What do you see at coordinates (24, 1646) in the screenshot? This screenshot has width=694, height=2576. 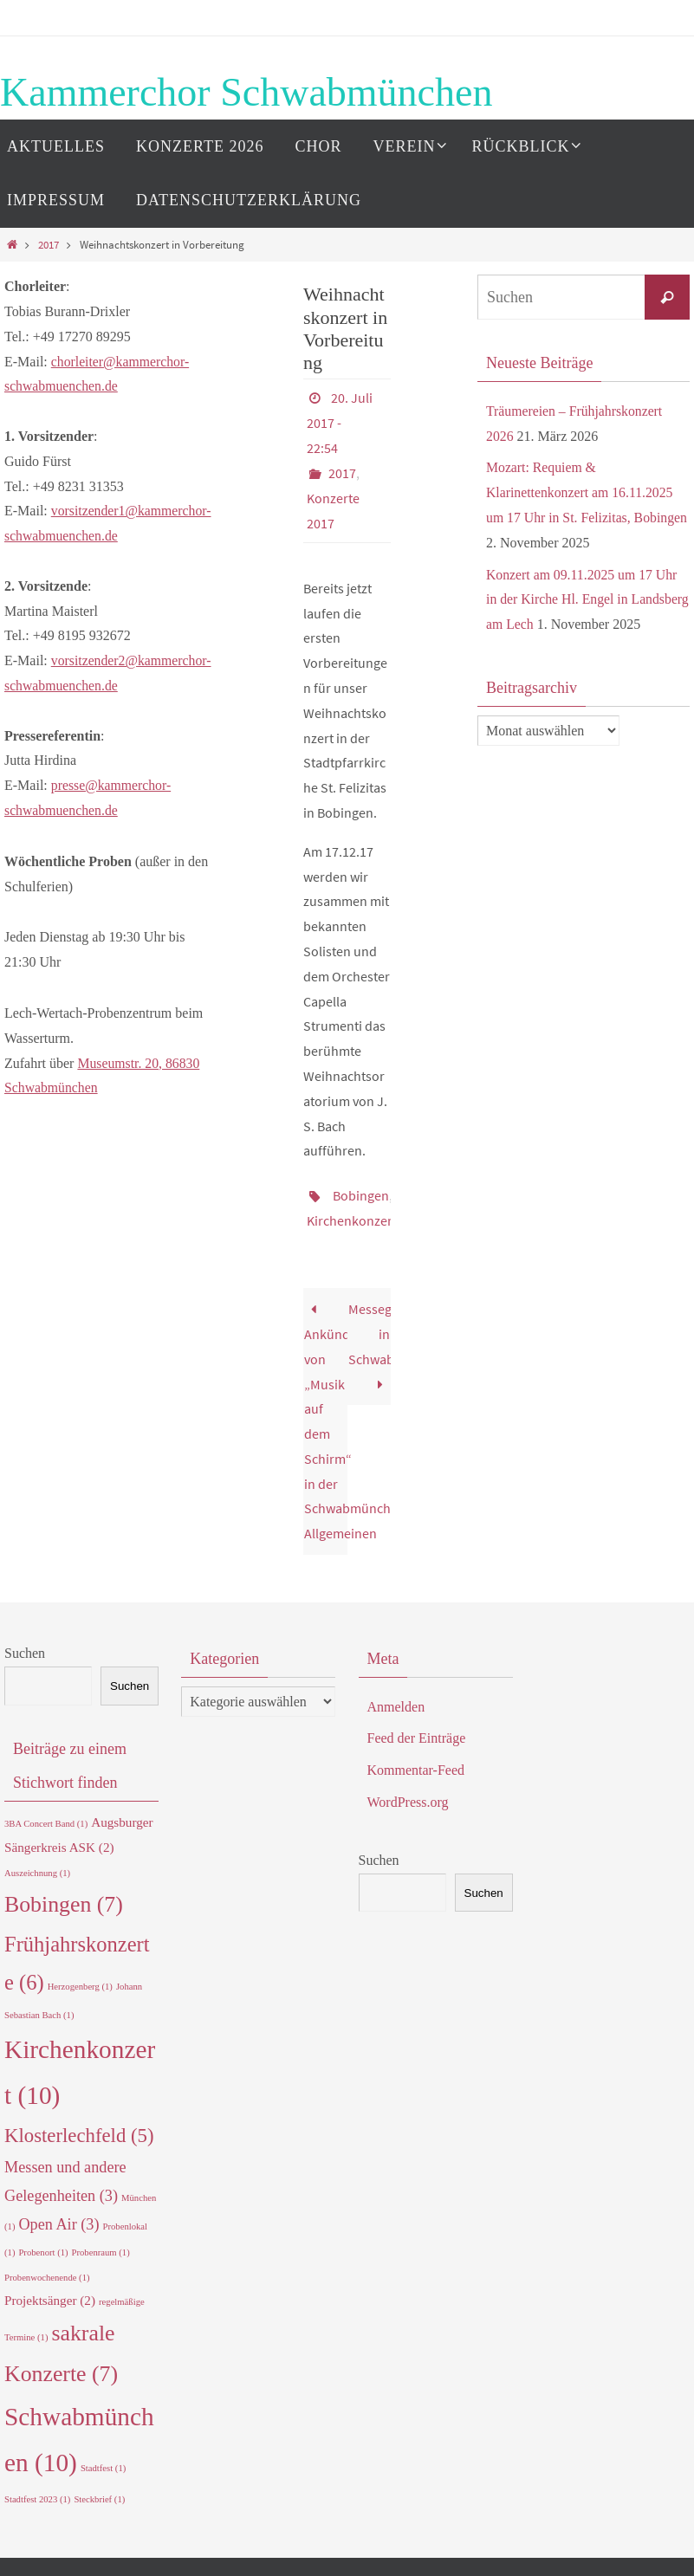 I see `Suchen` at bounding box center [24, 1646].